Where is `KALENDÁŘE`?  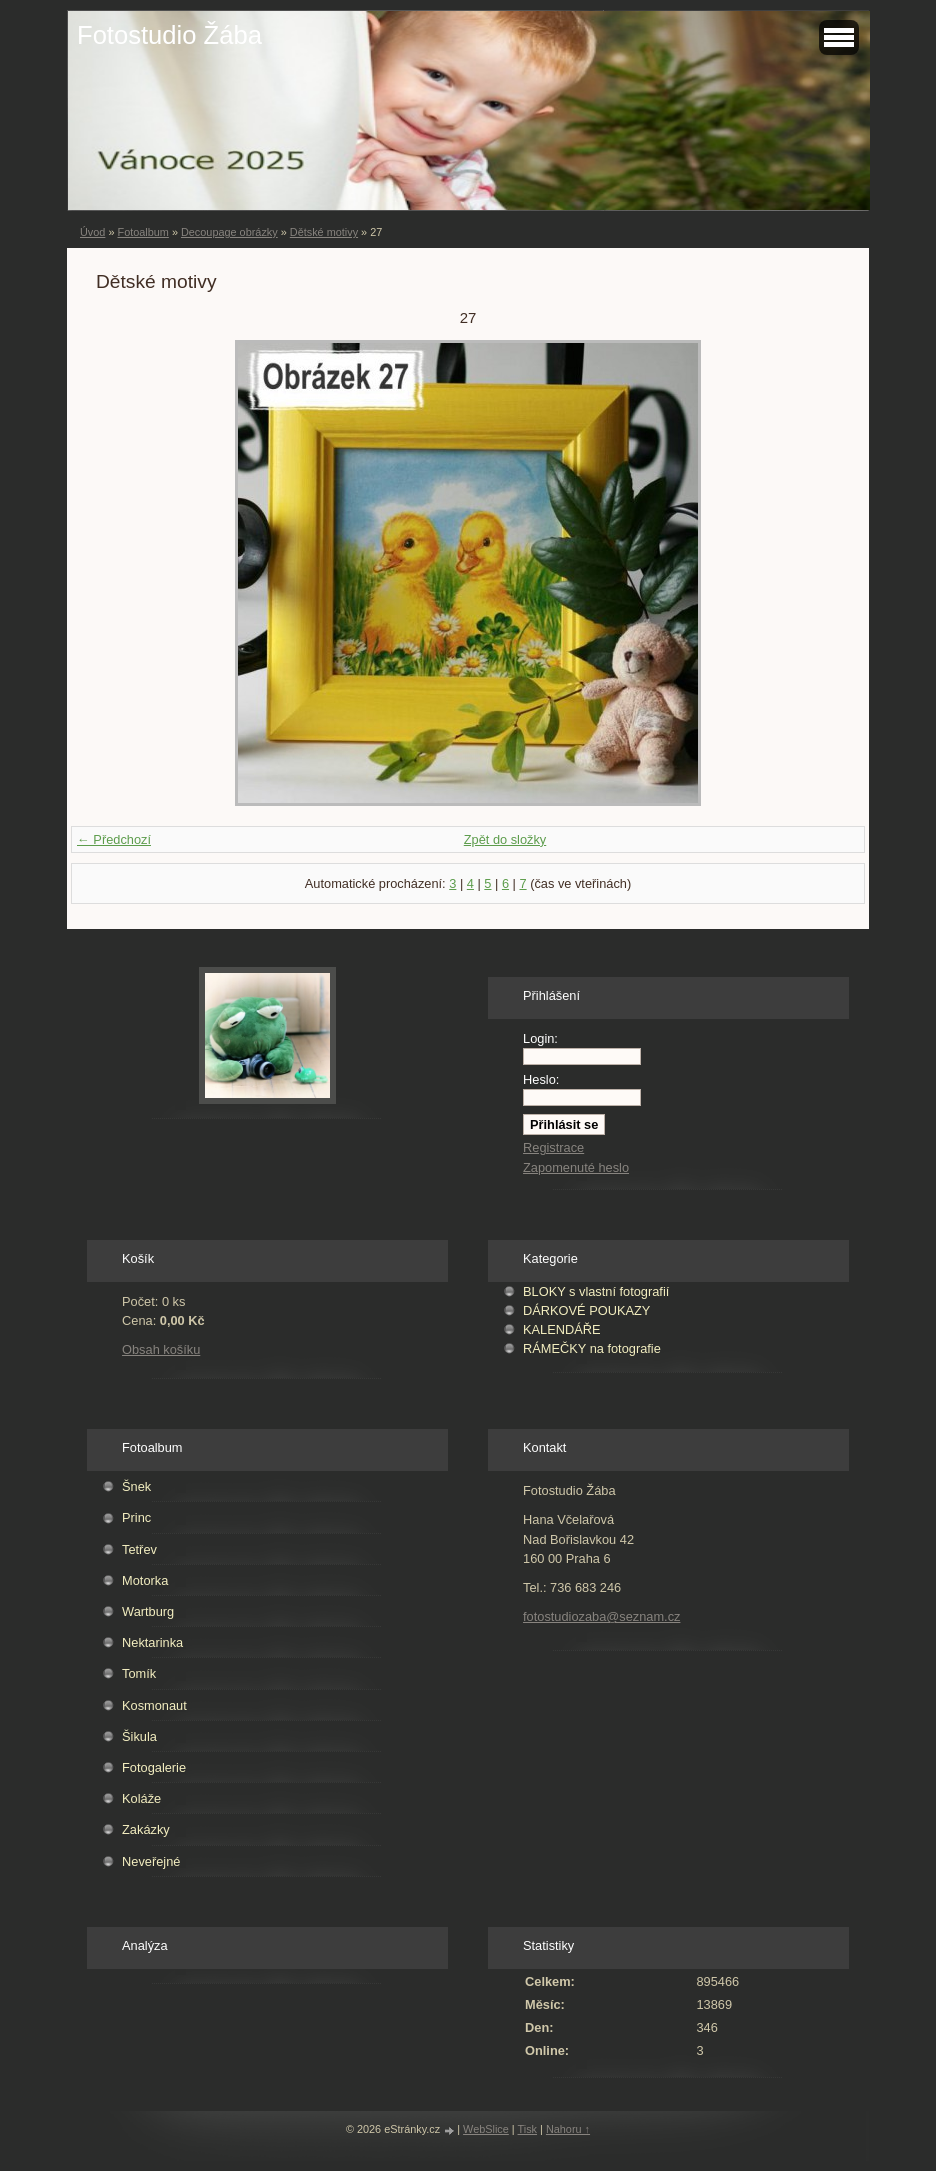 KALENDÁŘE is located at coordinates (562, 1329).